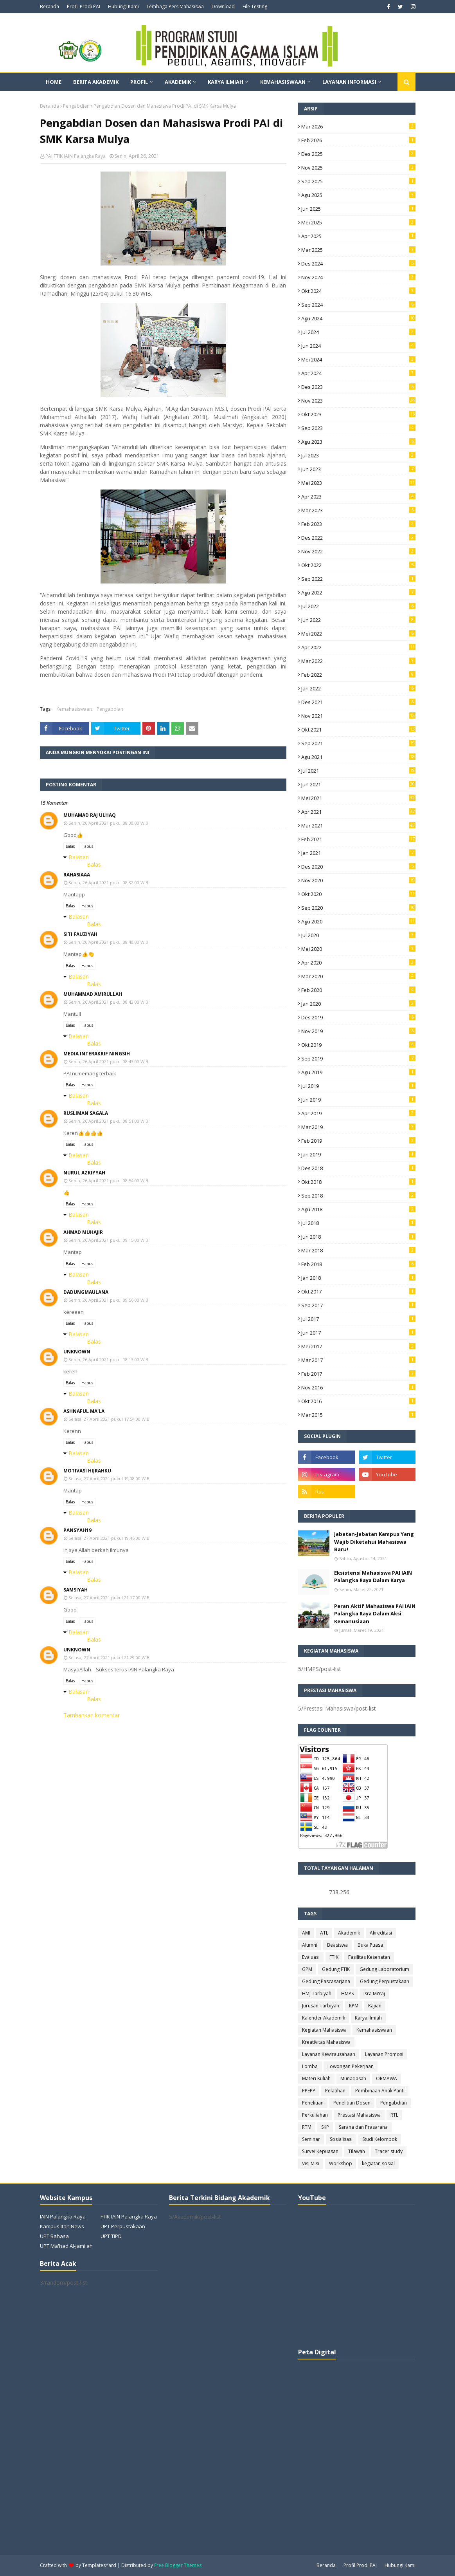 The height and width of the screenshot is (2576, 455). What do you see at coordinates (358, 852) in the screenshot?
I see `Jan 2021` at bounding box center [358, 852].